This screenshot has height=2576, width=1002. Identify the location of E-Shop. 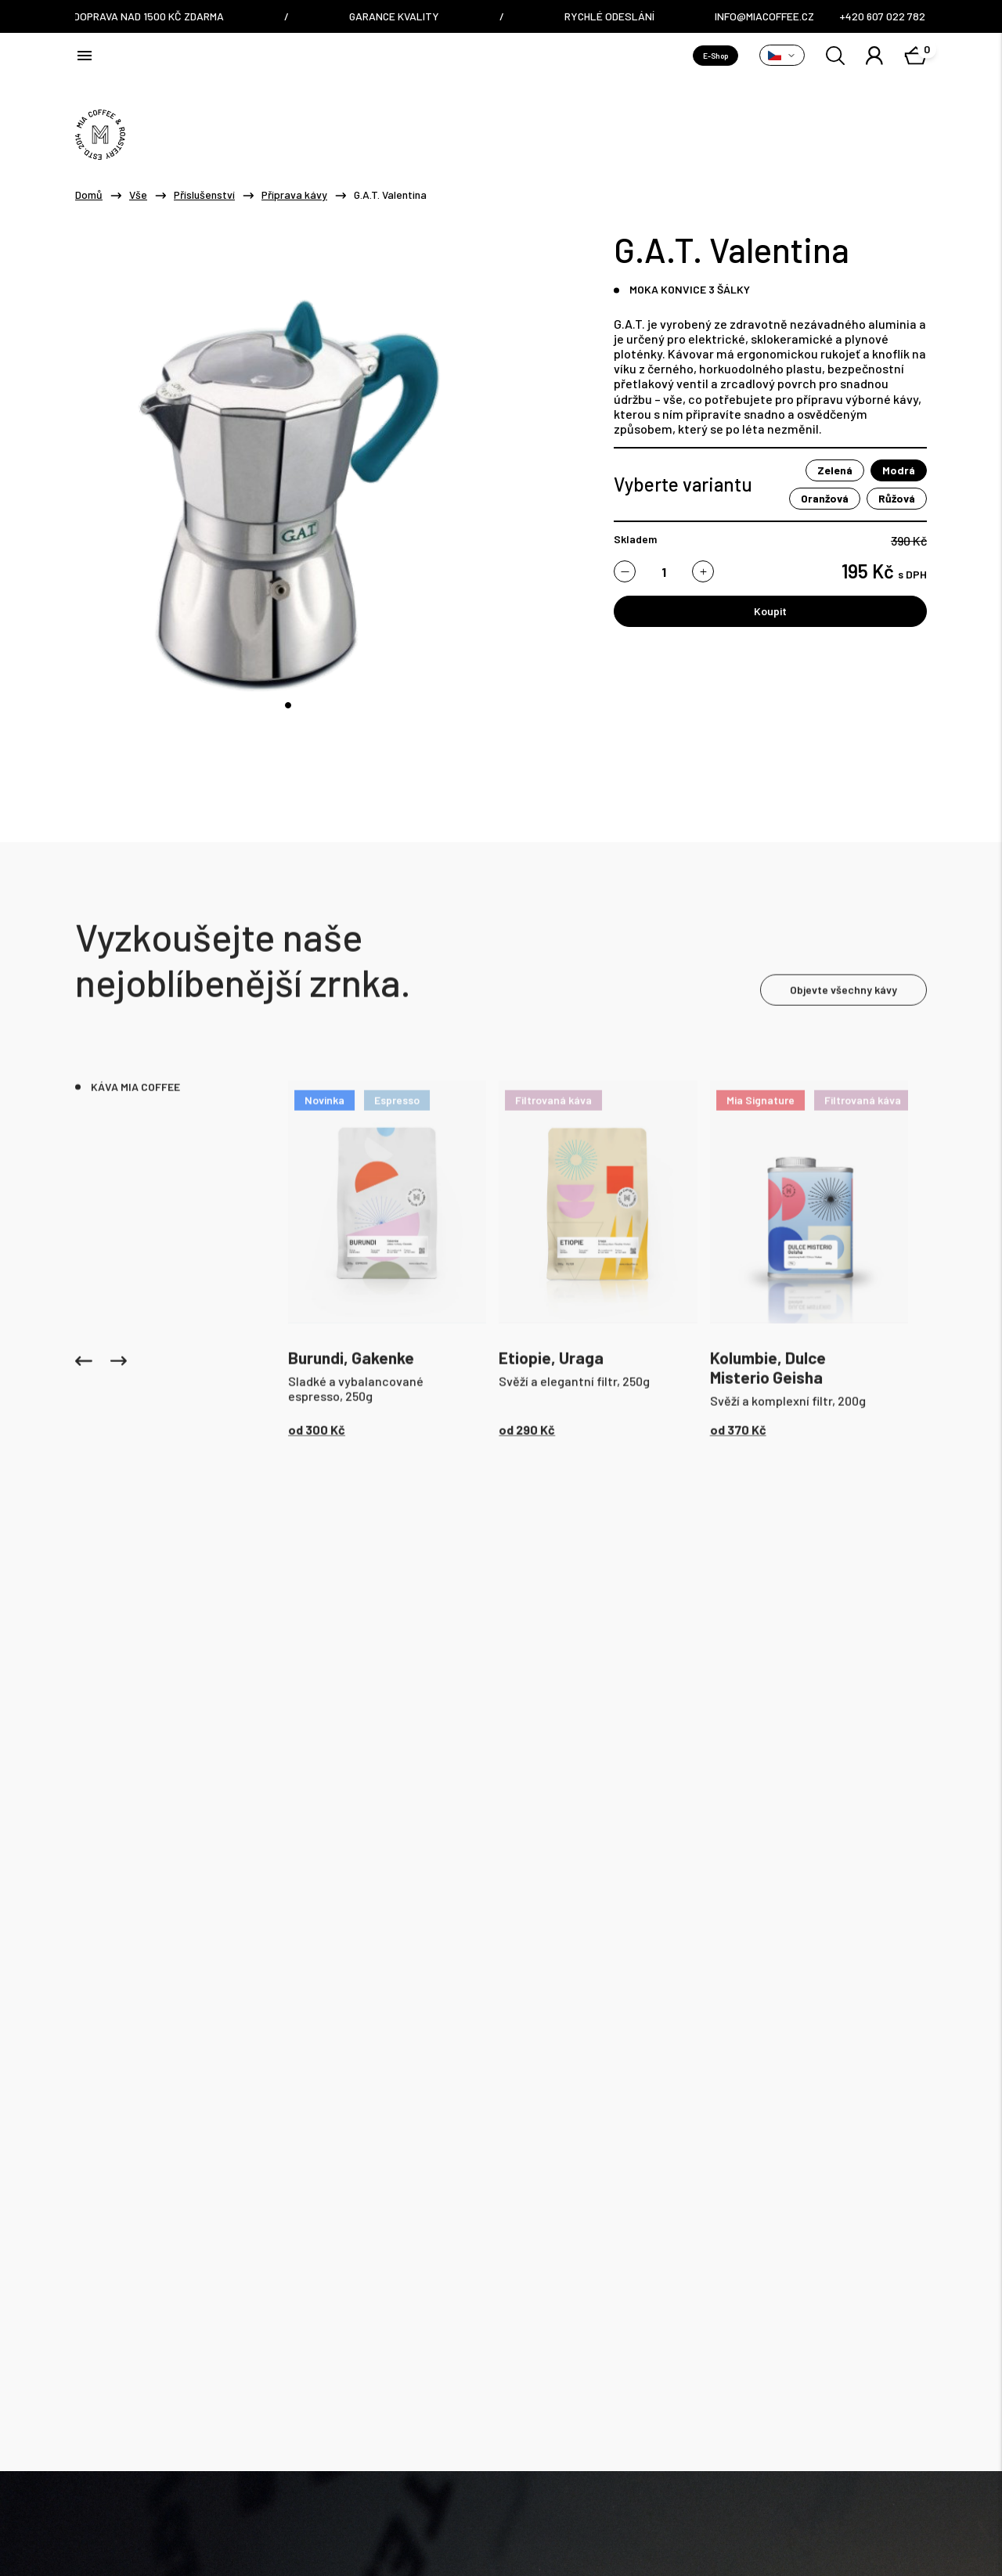
(715, 55).